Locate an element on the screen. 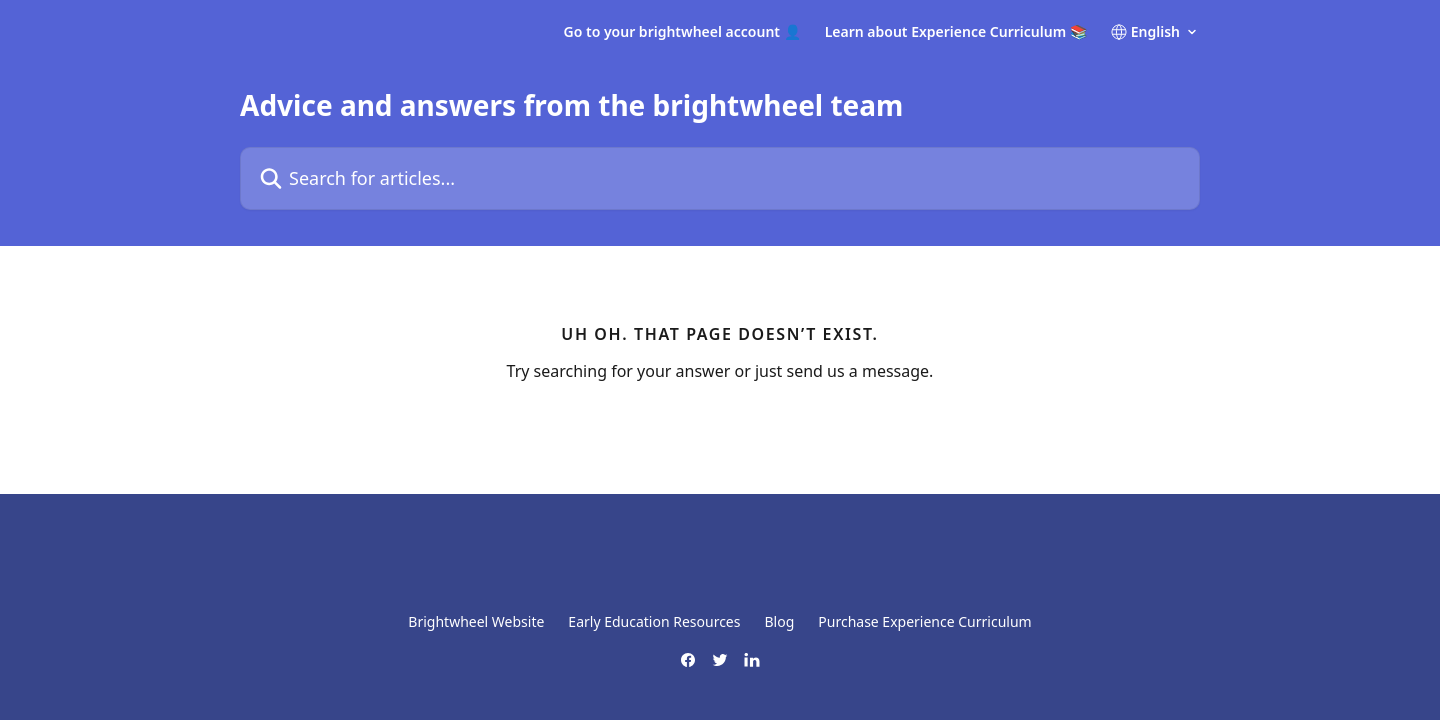 The height and width of the screenshot is (720, 1440). Go to your brightwheel account 👤 is located at coordinates (682, 32).